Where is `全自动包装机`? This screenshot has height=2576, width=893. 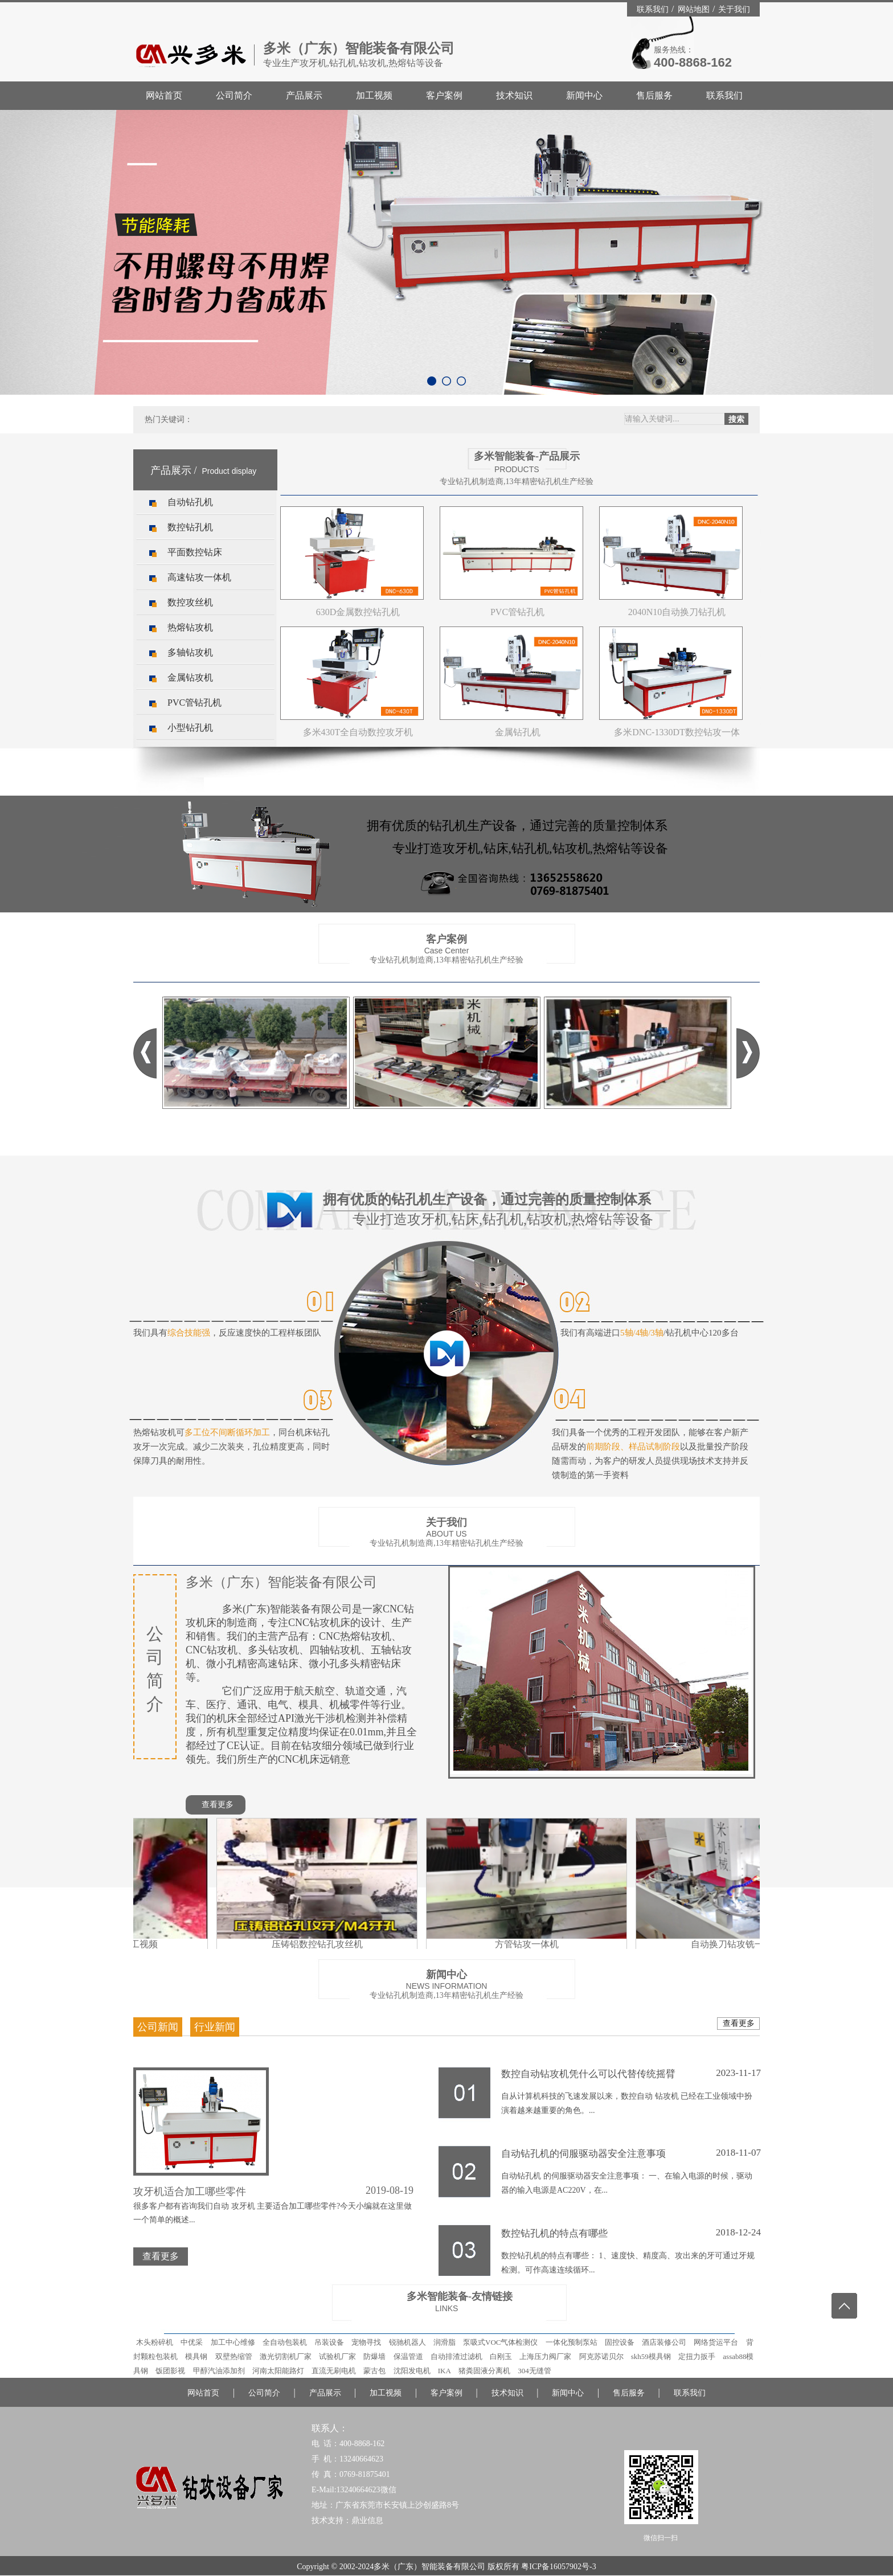
全自动包装机 is located at coordinates (285, 2342).